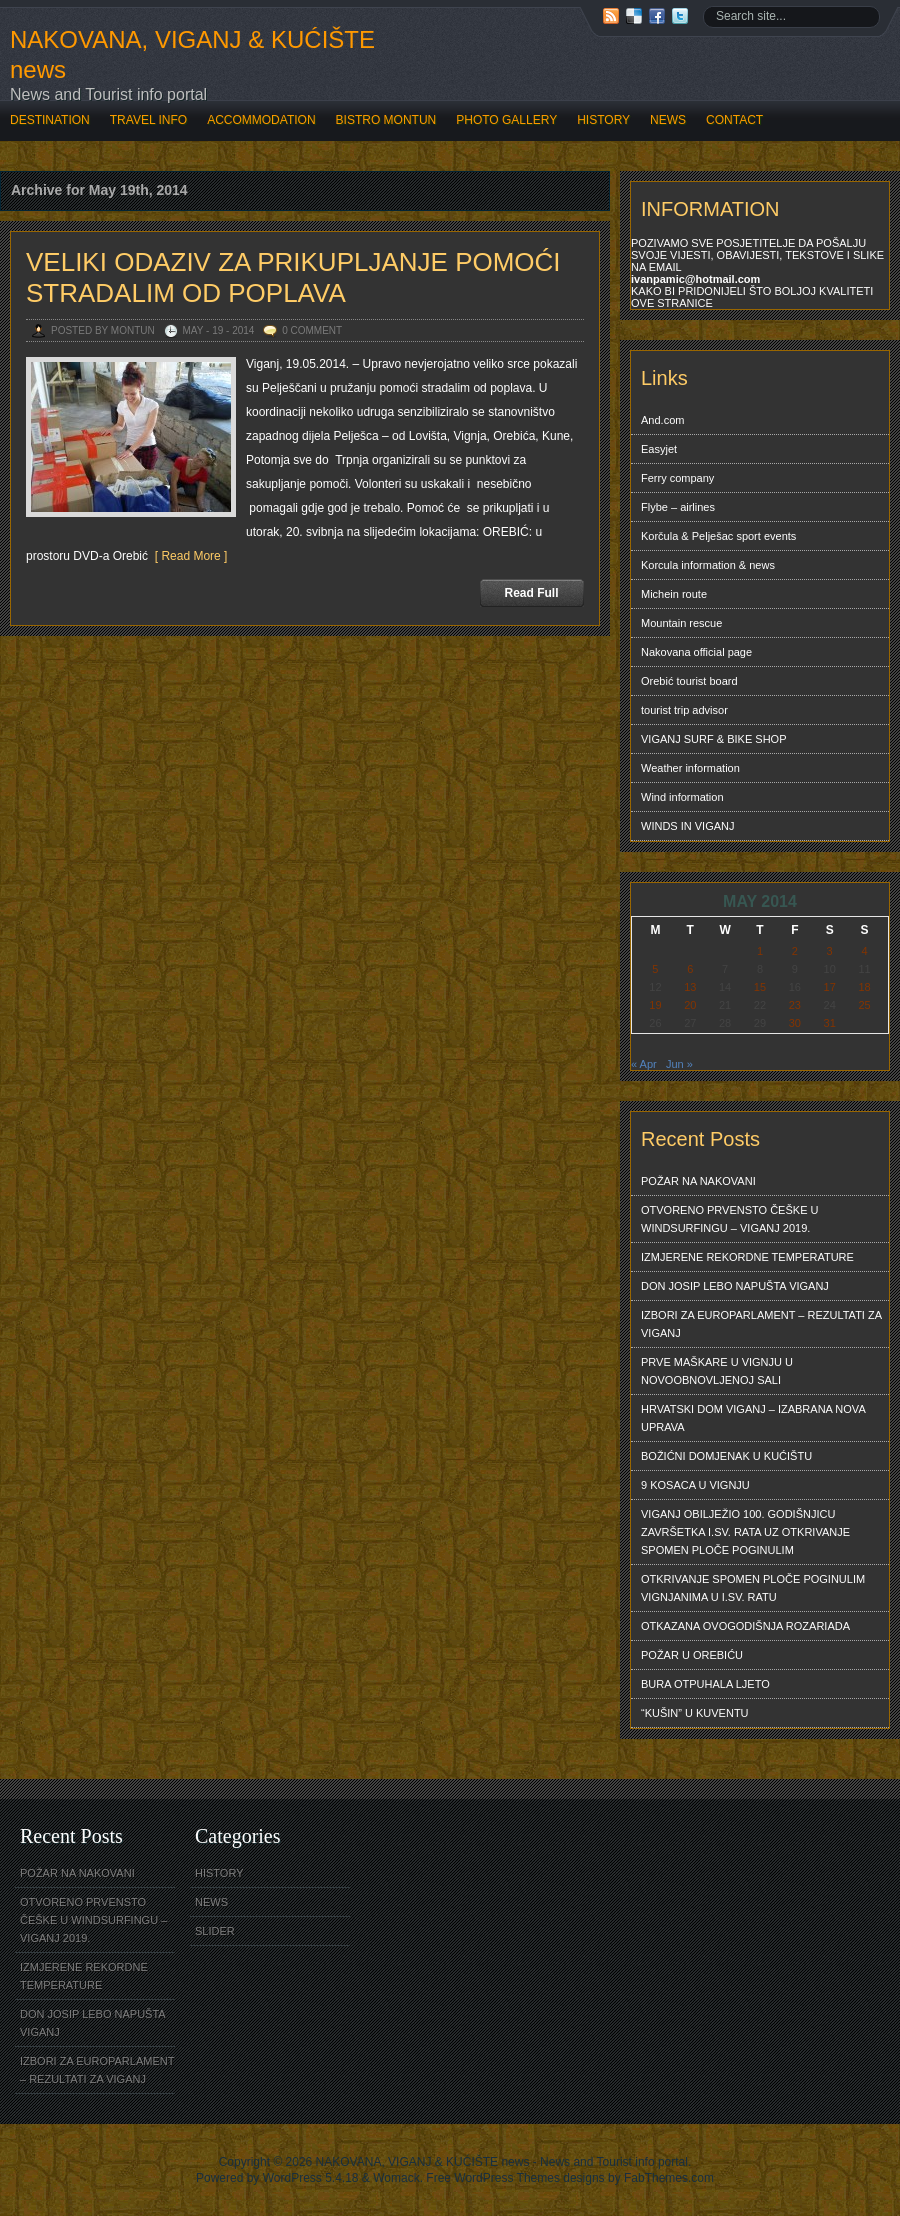 This screenshot has width=900, height=2216. What do you see at coordinates (215, 1931) in the screenshot?
I see `SLIDER` at bounding box center [215, 1931].